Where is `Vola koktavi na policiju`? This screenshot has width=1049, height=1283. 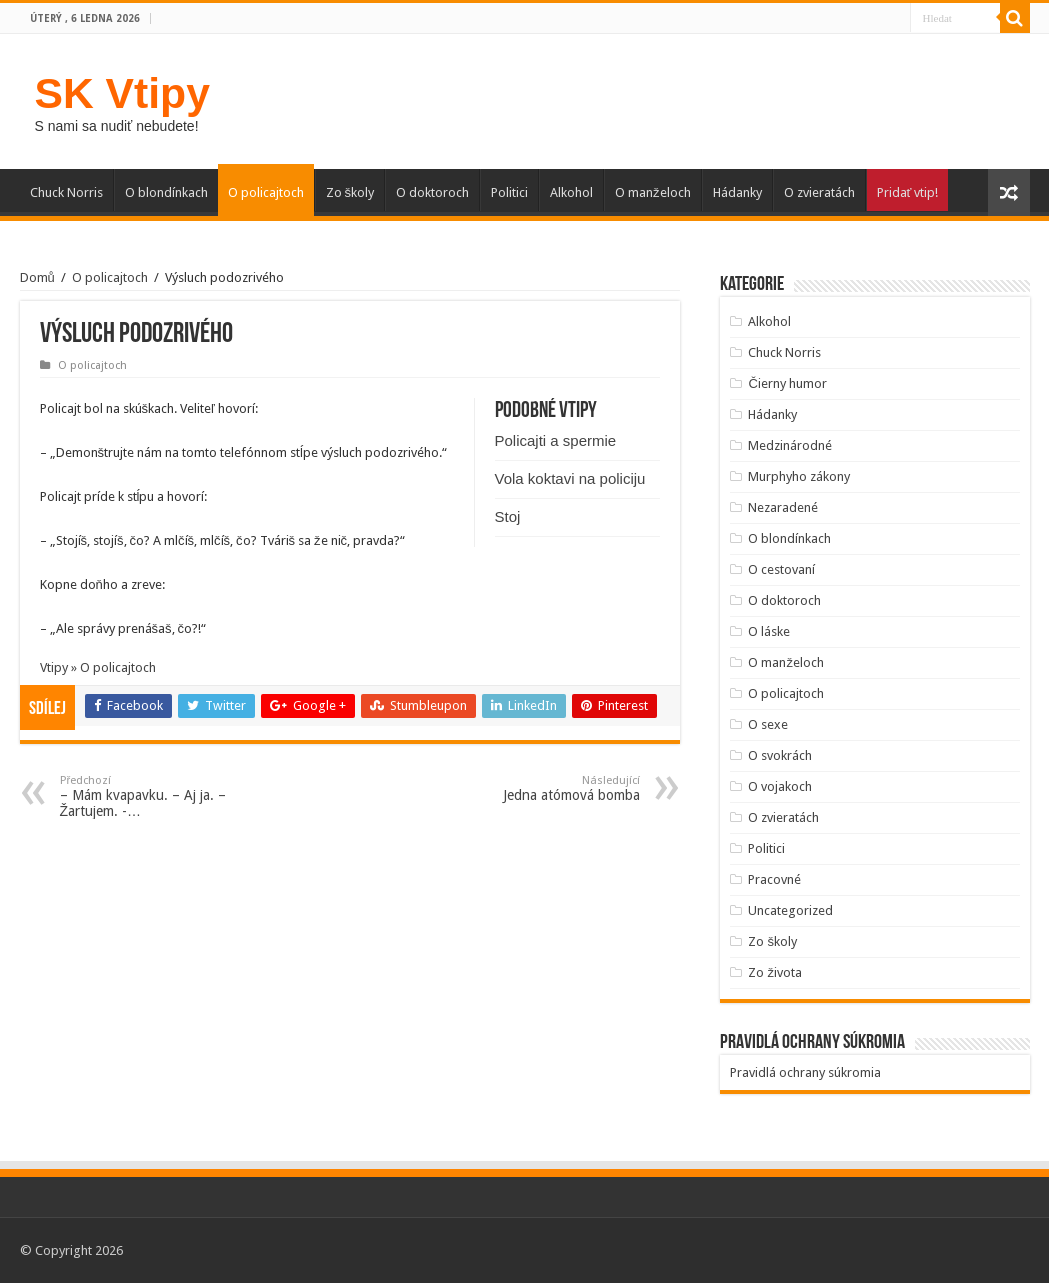 Vola koktavi na policiju is located at coordinates (570, 478).